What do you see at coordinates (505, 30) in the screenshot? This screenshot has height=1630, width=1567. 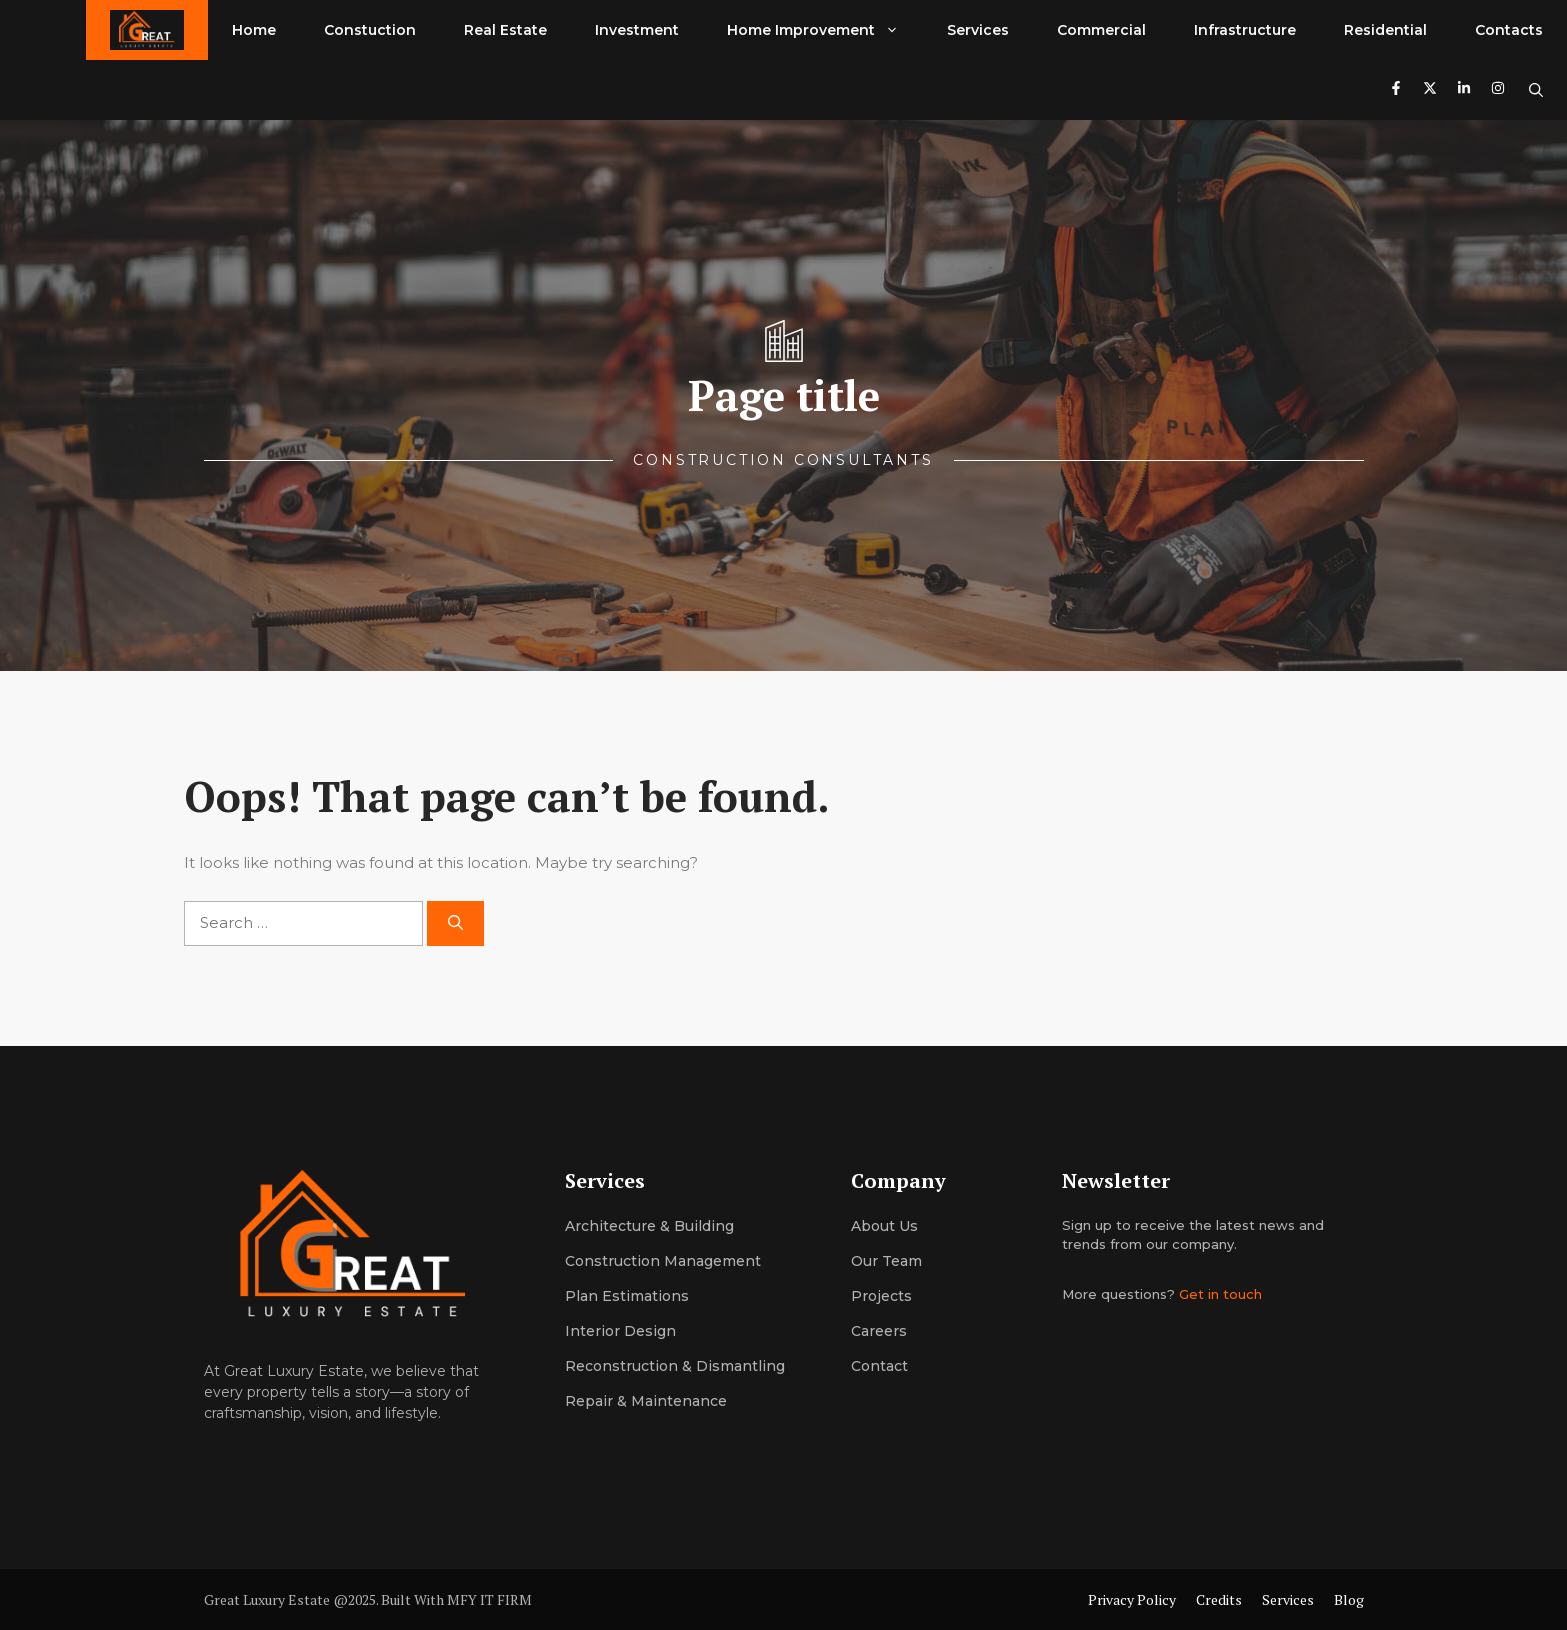 I see `Real Estate` at bounding box center [505, 30].